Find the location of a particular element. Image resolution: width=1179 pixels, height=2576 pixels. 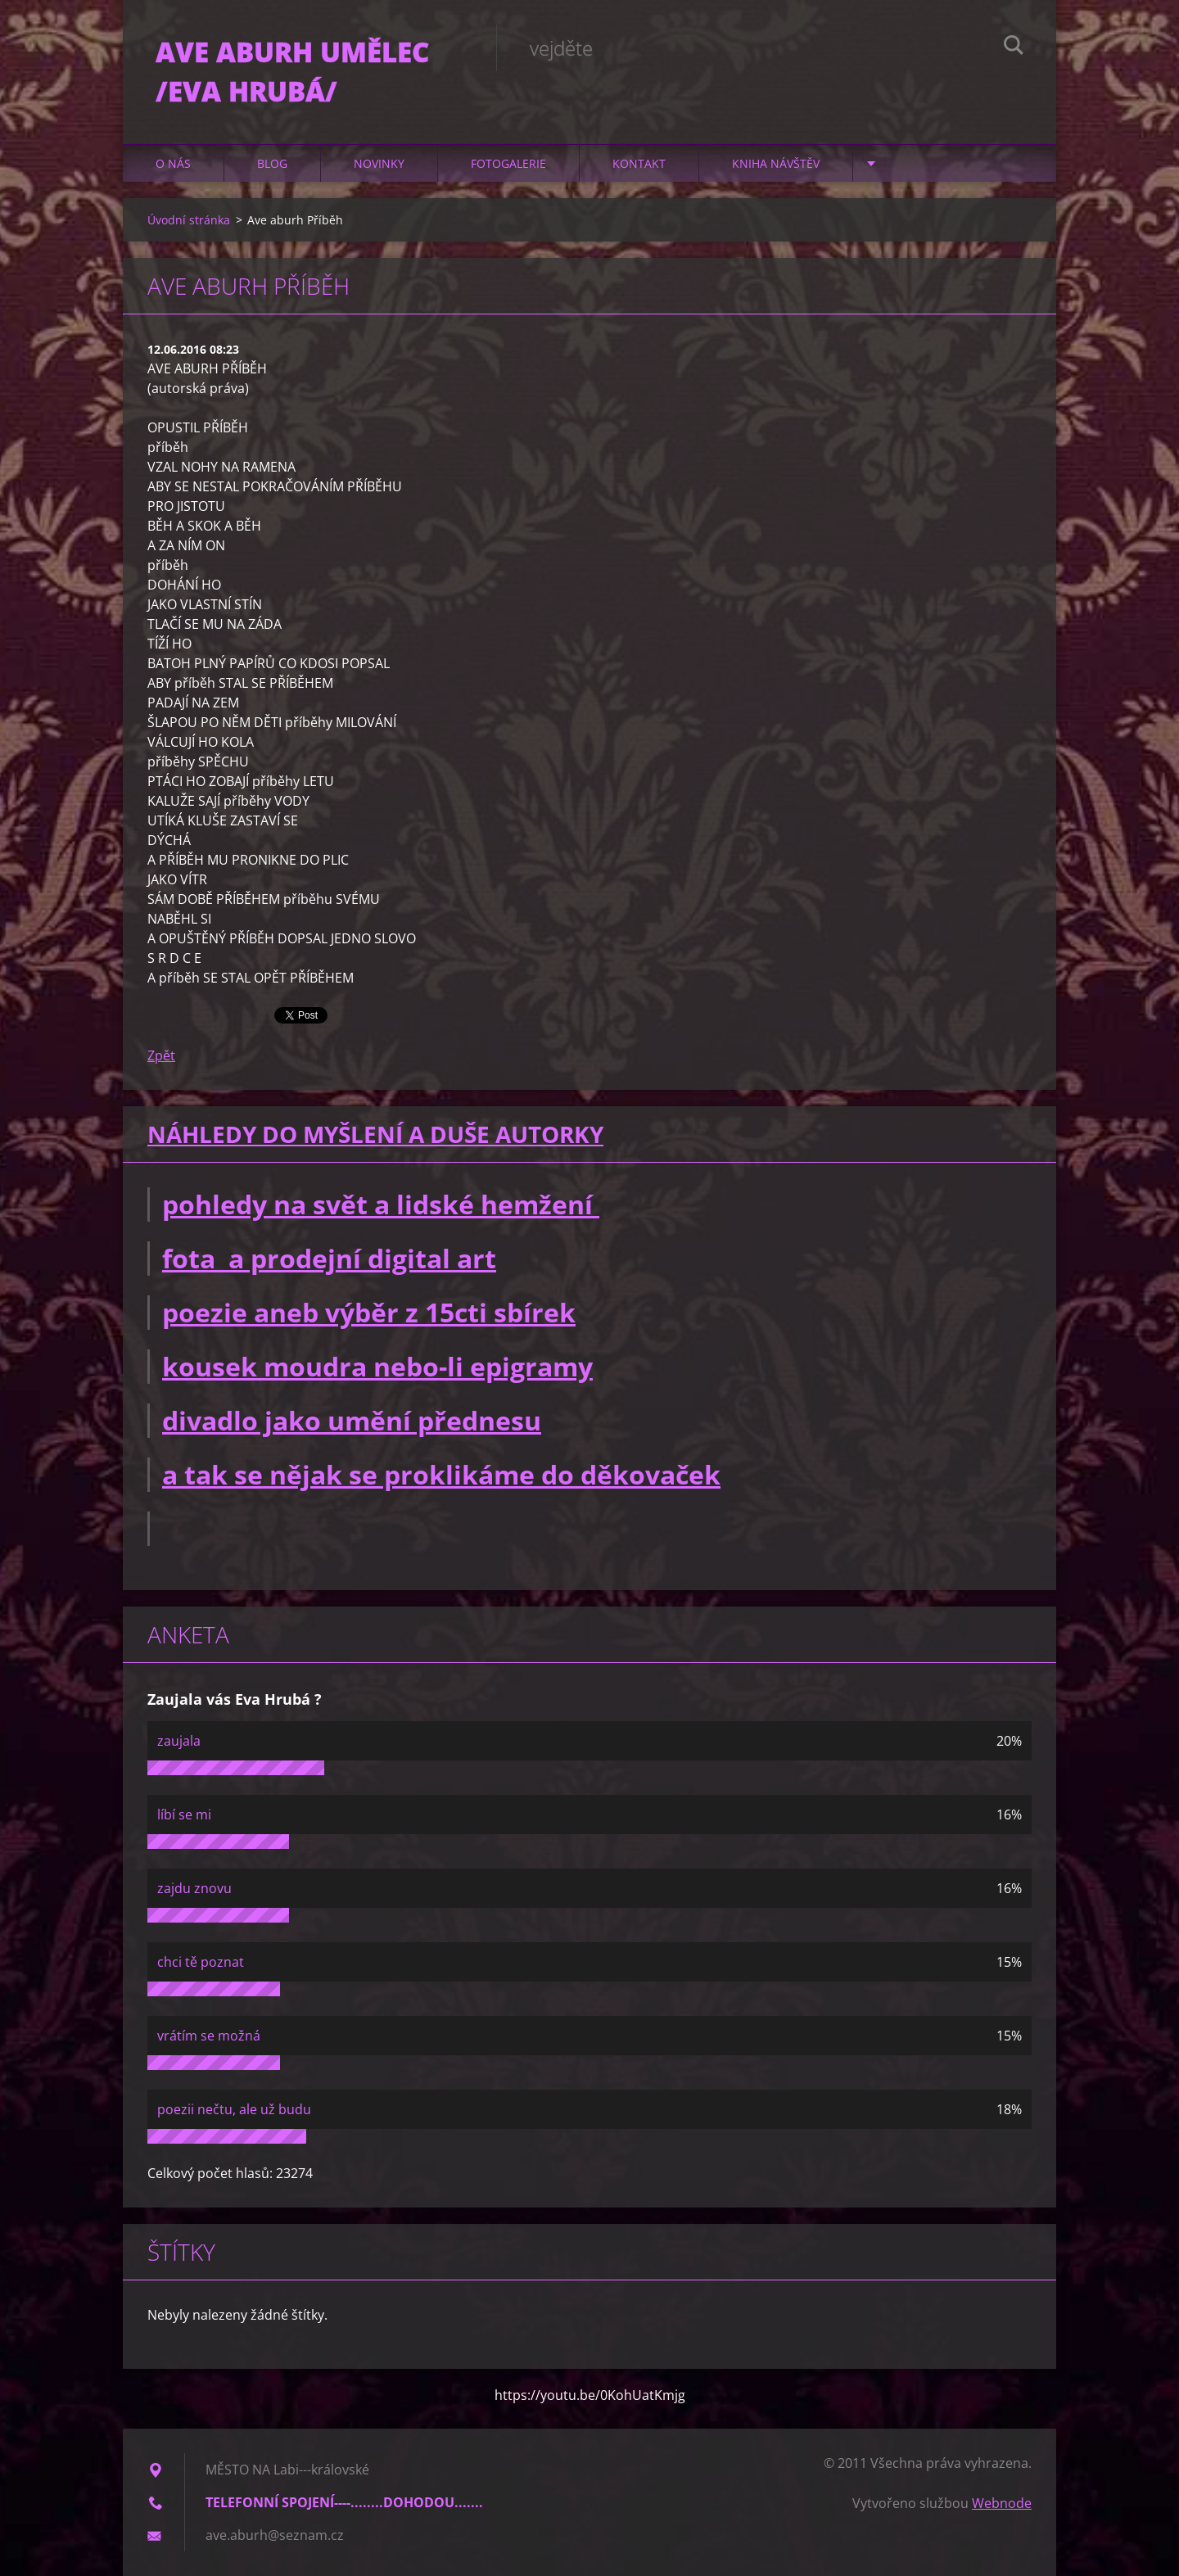

Kontakt is located at coordinates (639, 163).